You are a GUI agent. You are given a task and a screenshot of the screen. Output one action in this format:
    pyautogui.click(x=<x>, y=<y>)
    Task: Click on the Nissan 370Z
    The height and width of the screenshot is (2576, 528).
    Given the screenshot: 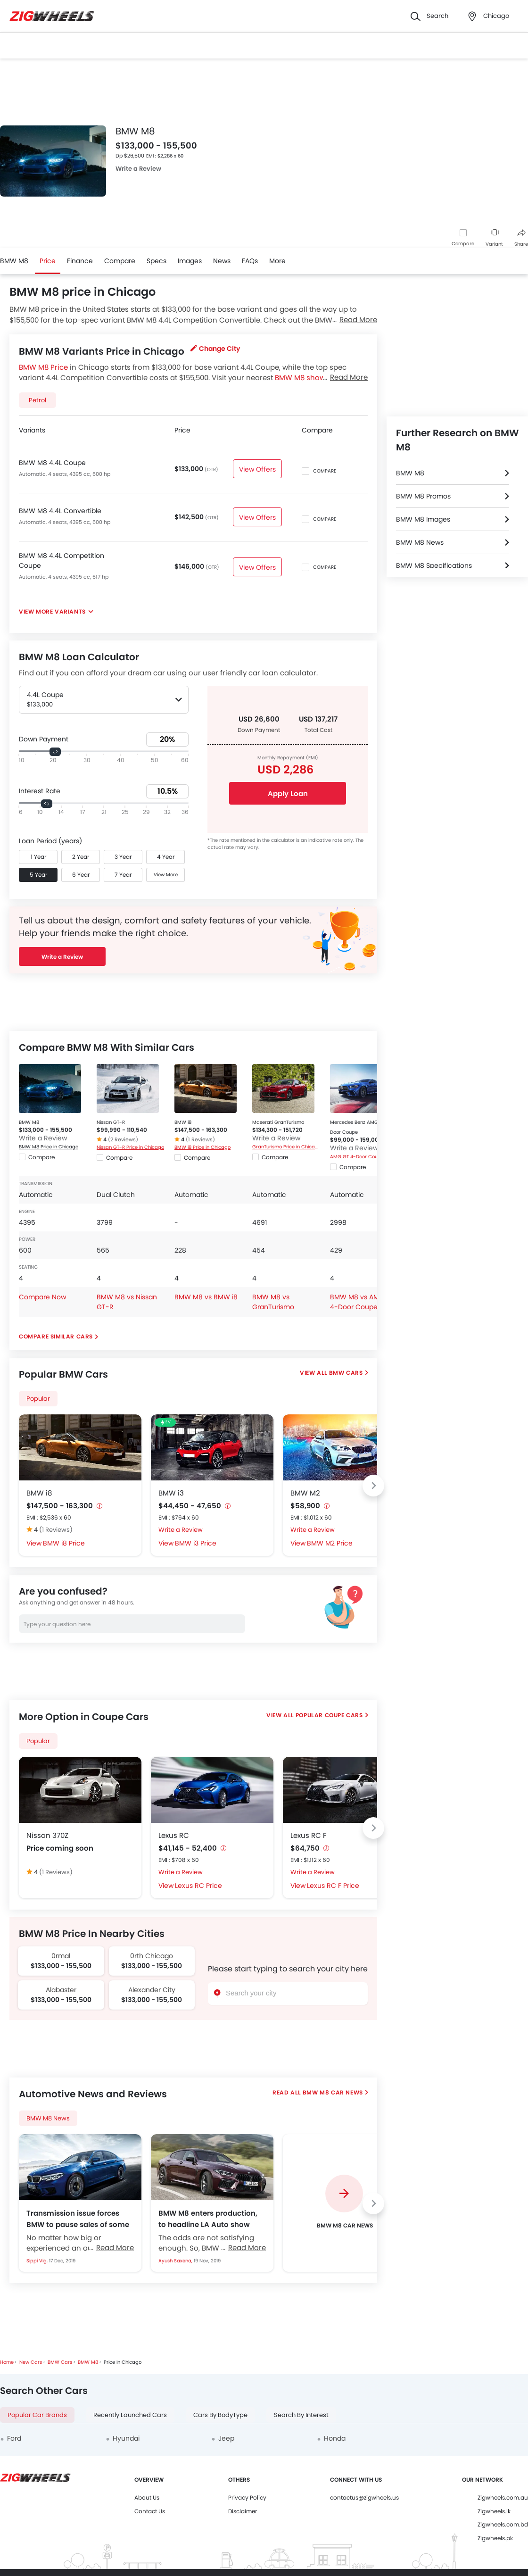 What is the action you would take?
    pyautogui.click(x=47, y=1835)
    